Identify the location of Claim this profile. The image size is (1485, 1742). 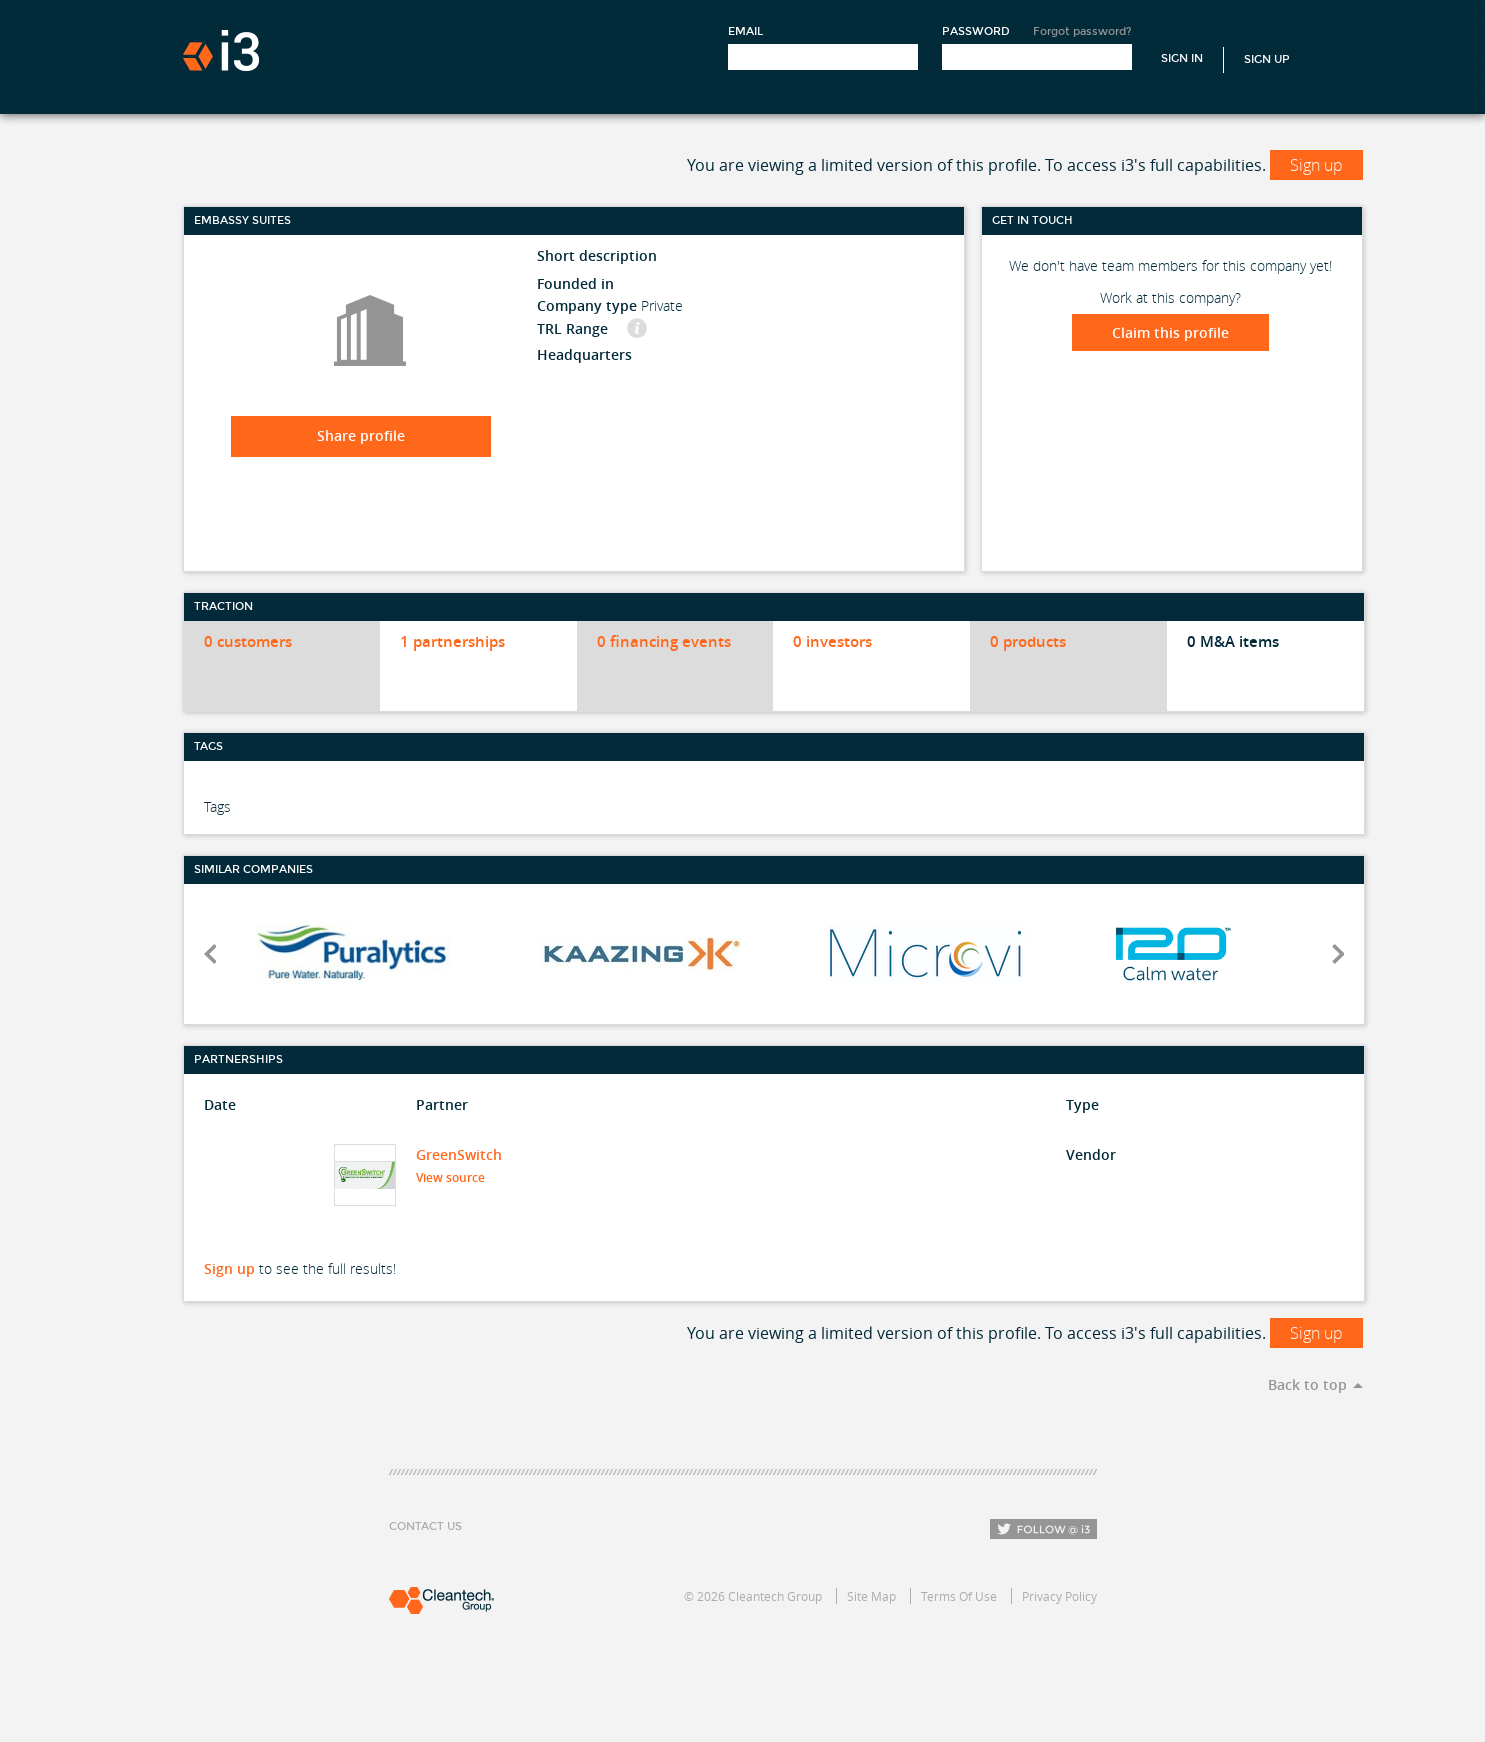
(1170, 332).